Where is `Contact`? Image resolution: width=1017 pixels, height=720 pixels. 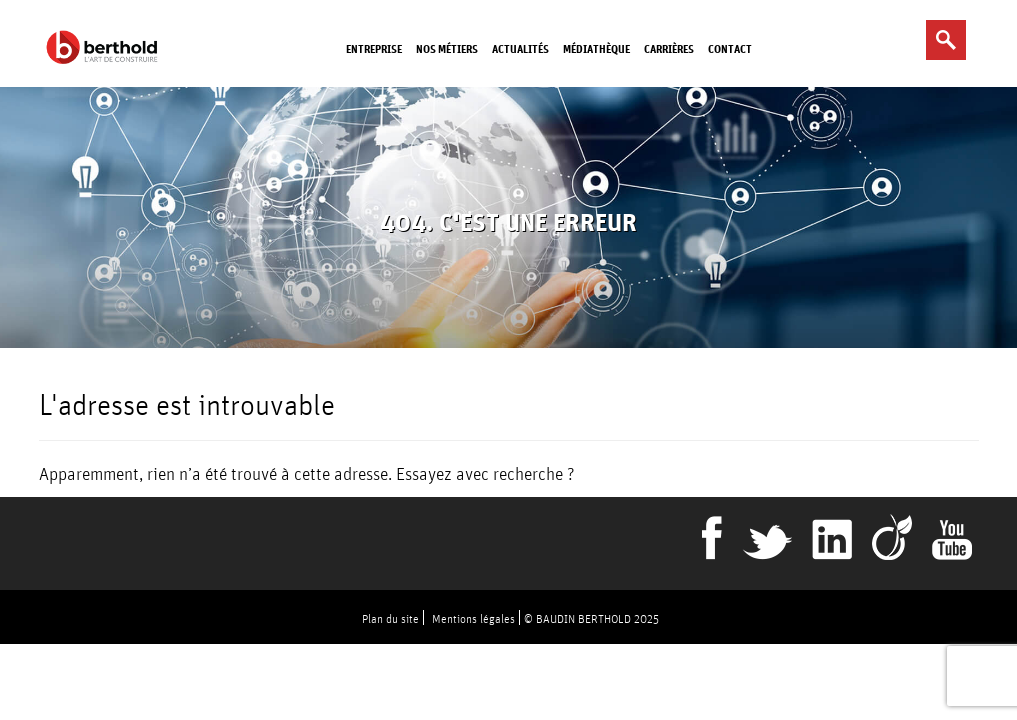
Contact is located at coordinates (730, 48).